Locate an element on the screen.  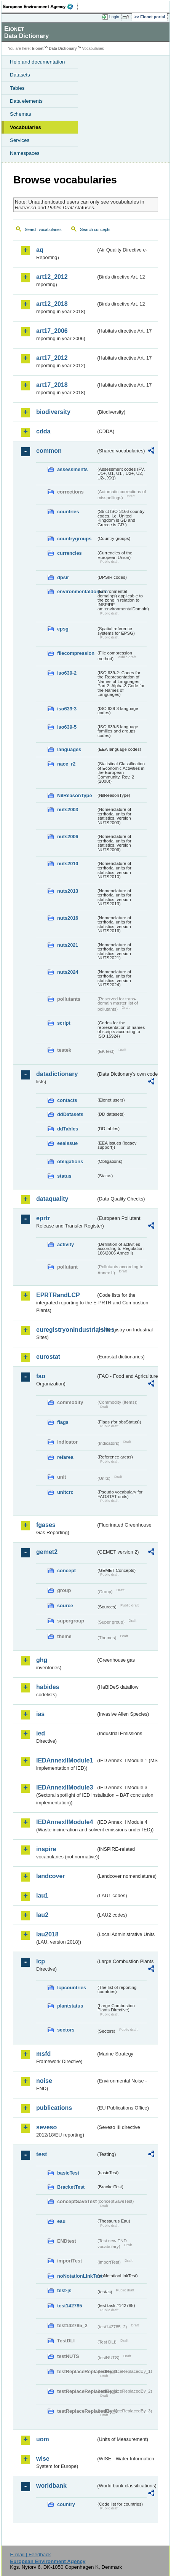
Eionet is located at coordinates (38, 48).